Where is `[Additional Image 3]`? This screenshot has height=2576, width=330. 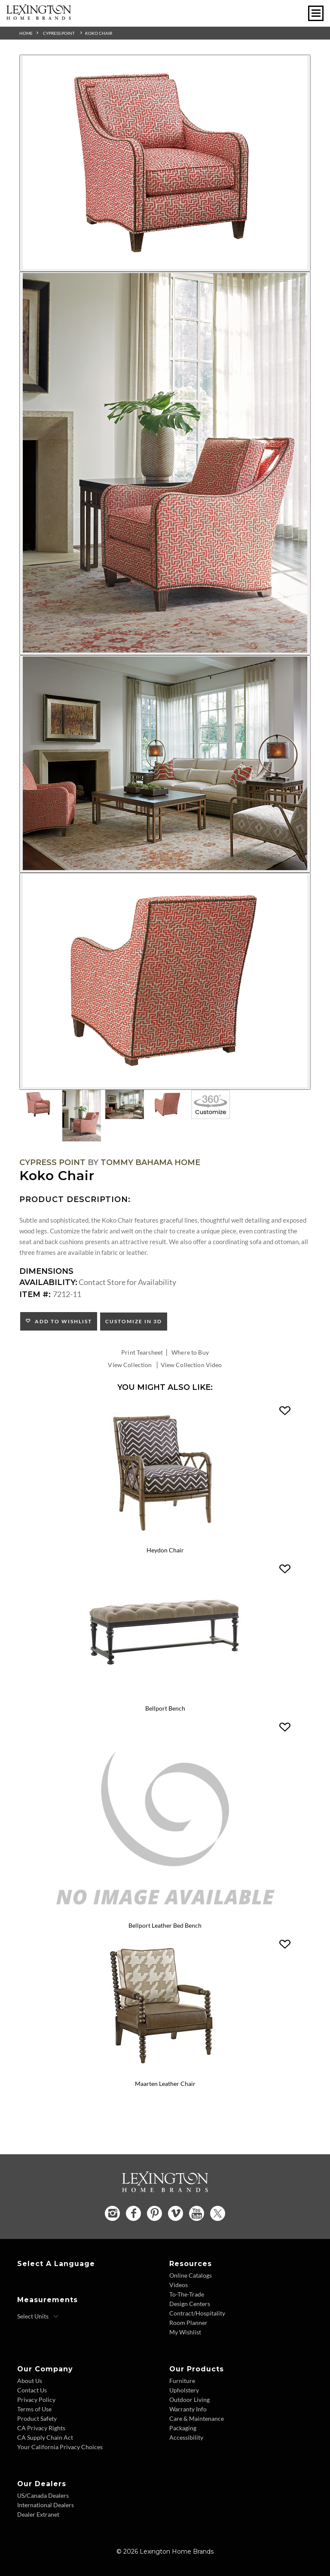 [Additional Image 3] is located at coordinates (165, 764).